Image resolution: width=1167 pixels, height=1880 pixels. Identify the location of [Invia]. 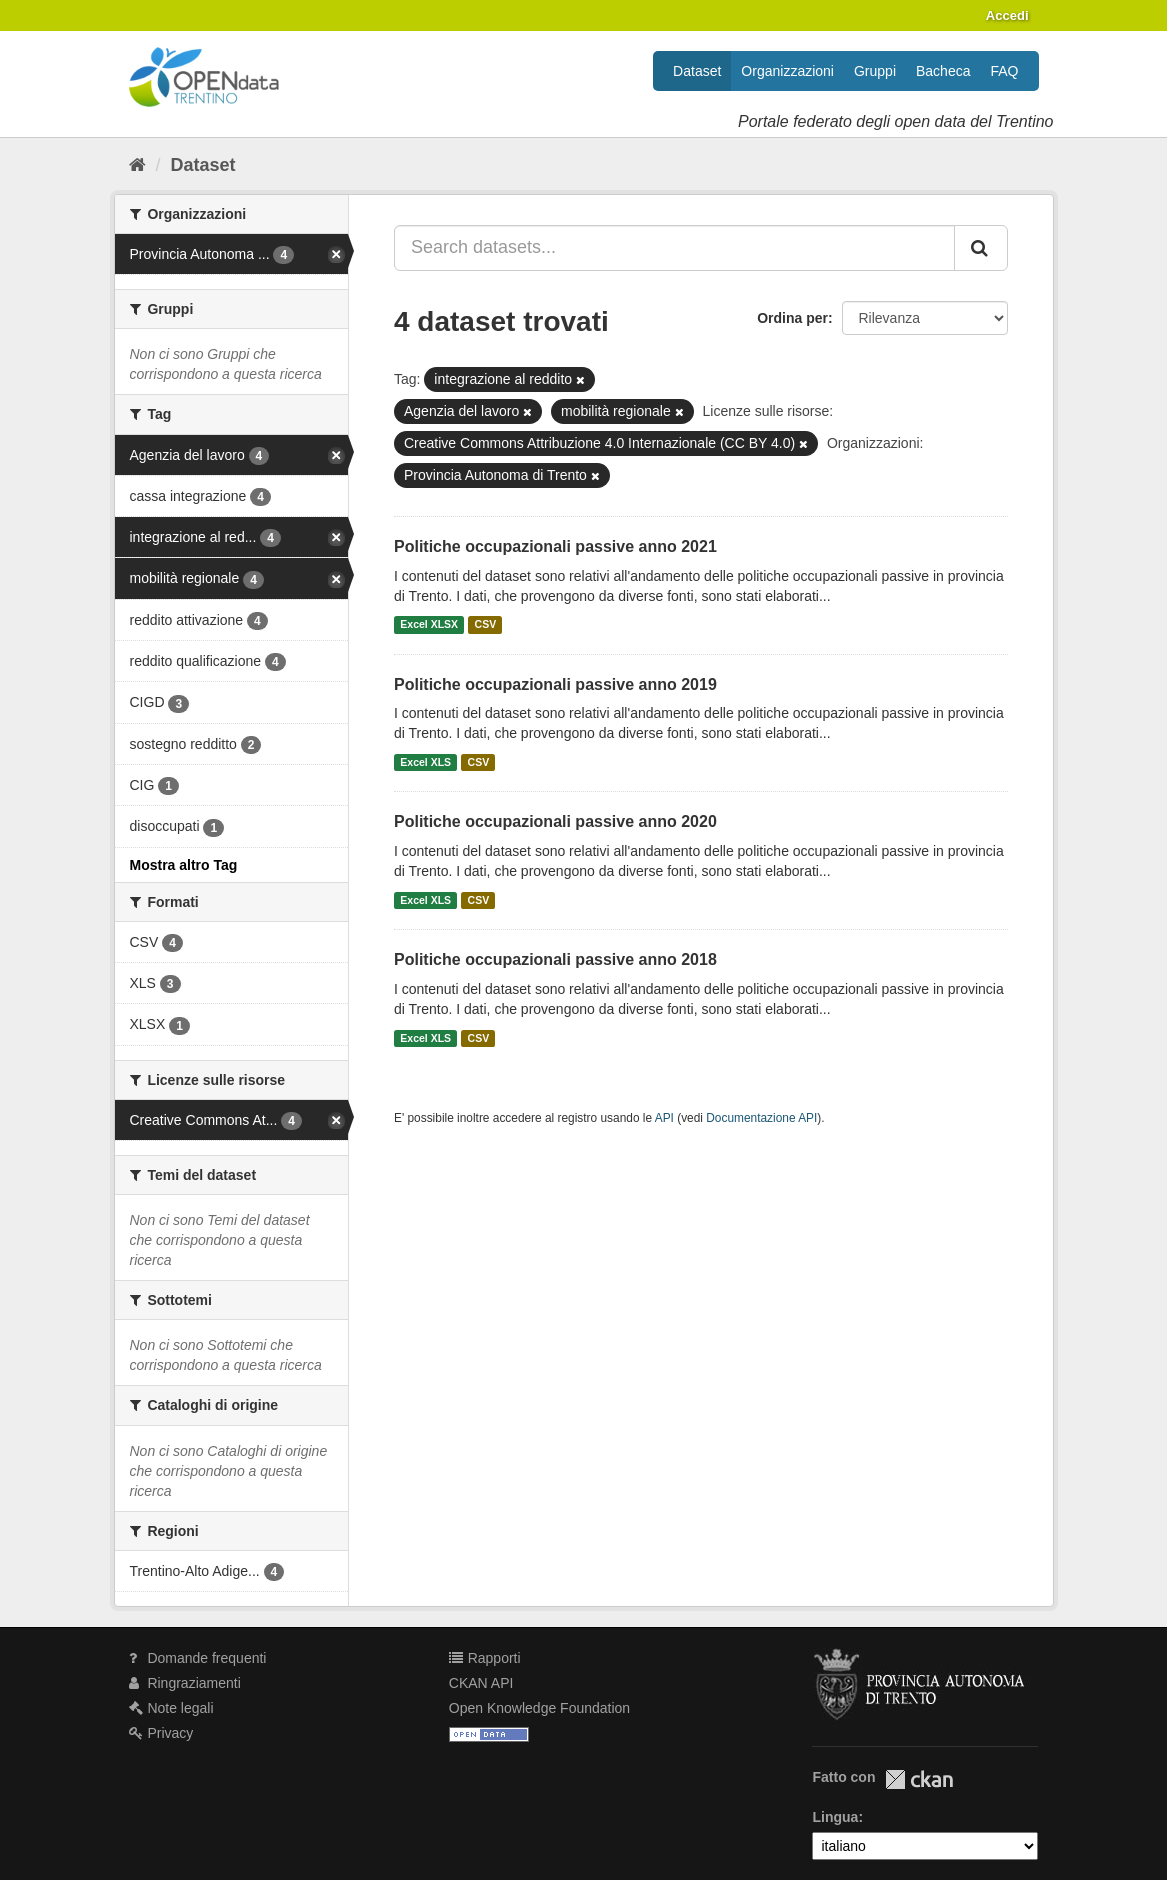
(981, 248).